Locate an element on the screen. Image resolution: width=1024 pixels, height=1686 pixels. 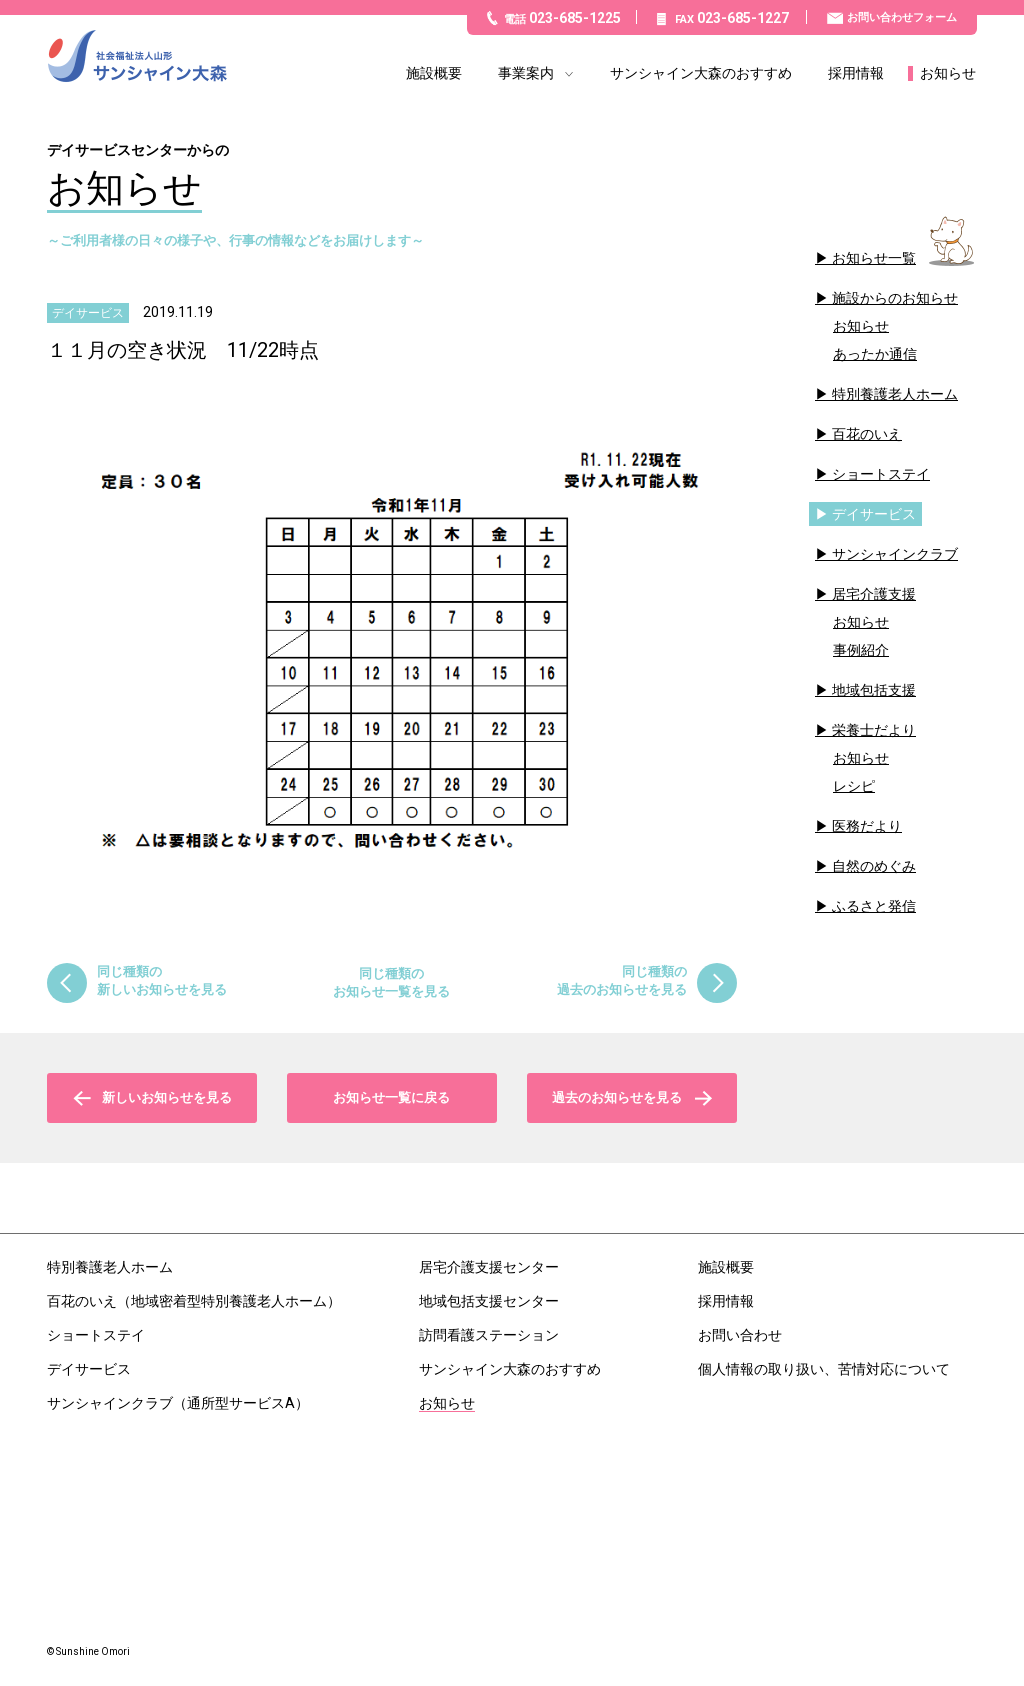
事業案内 is located at coordinates (526, 73).